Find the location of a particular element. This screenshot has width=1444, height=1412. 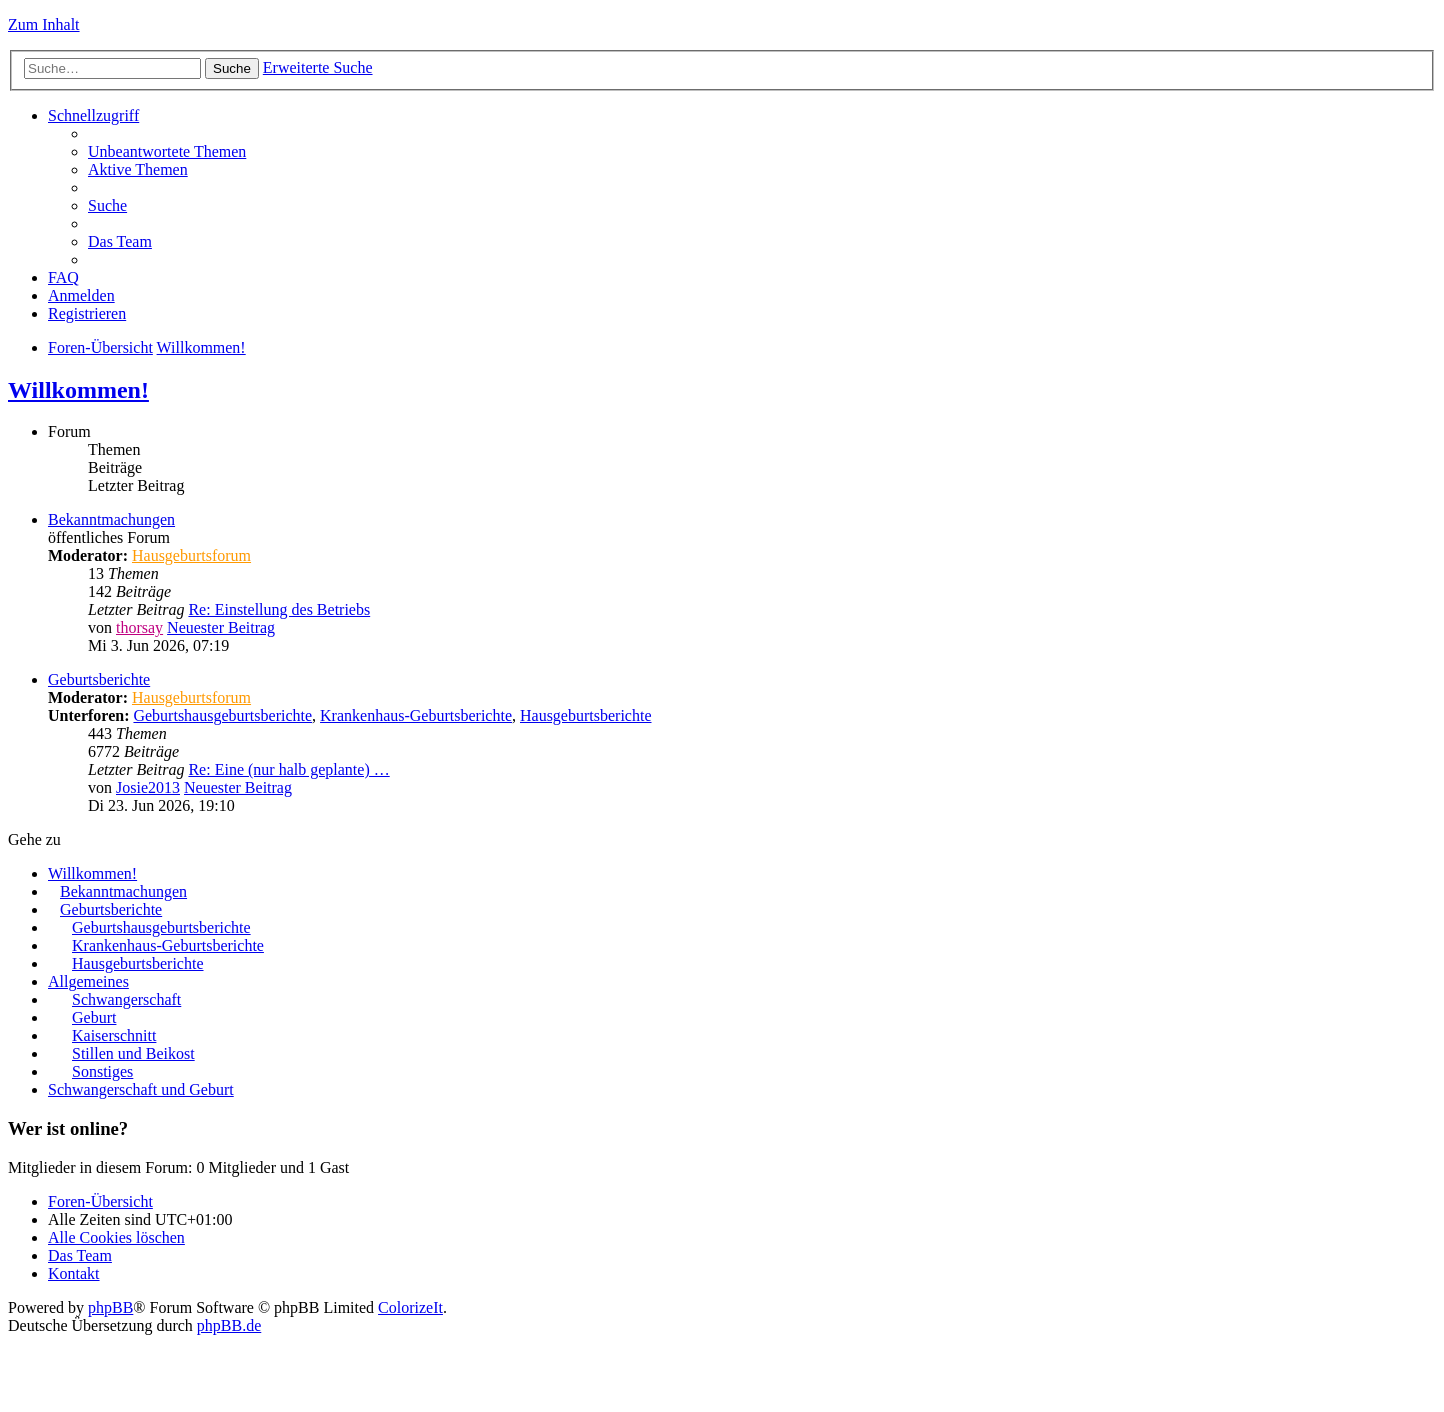

thorsay is located at coordinates (139, 627).